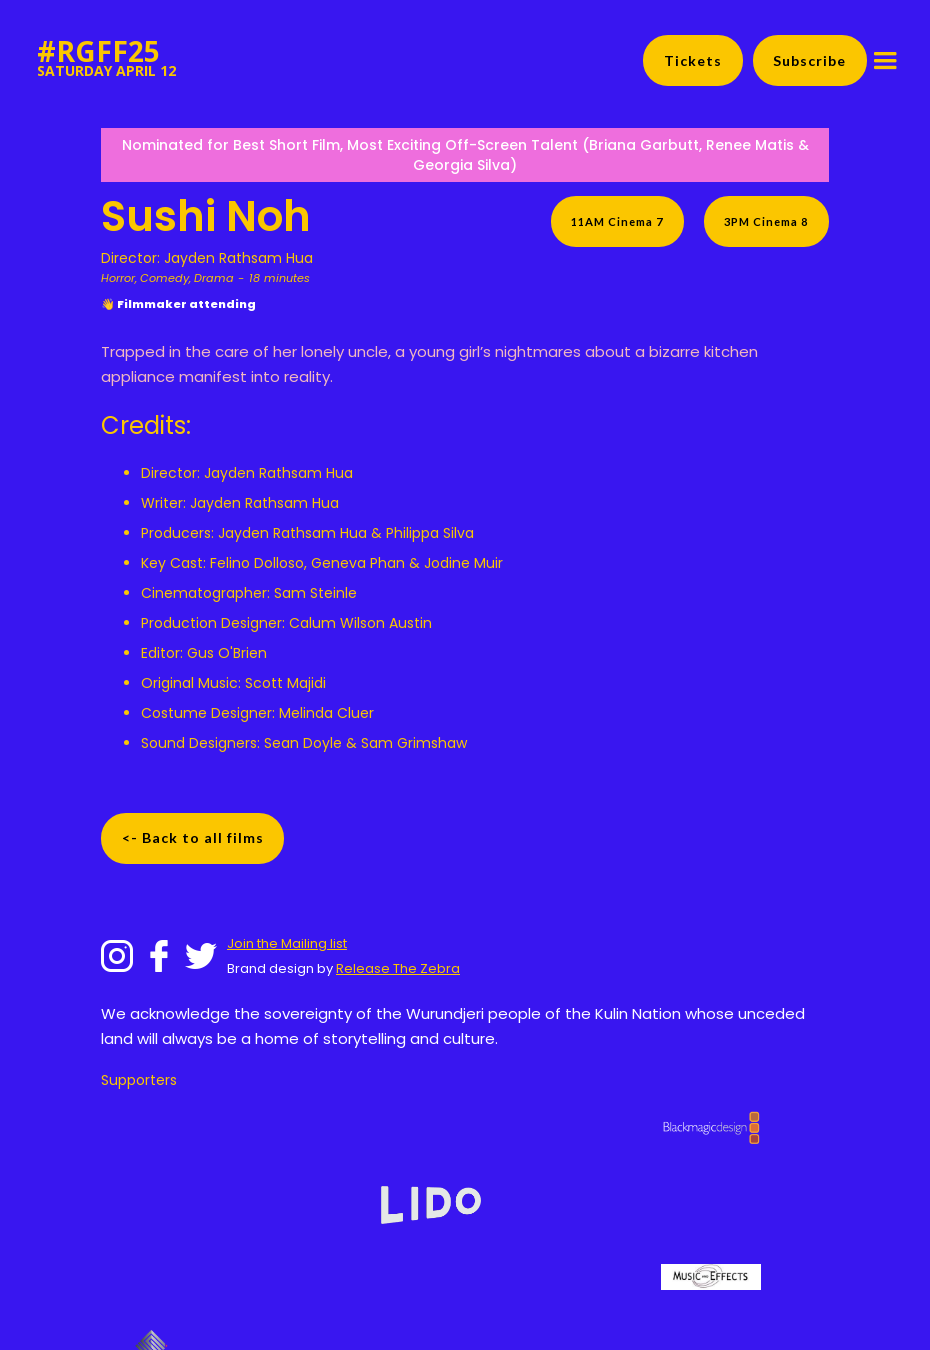  Describe the element at coordinates (287, 943) in the screenshot. I see `Join the Mailing list‍` at that location.